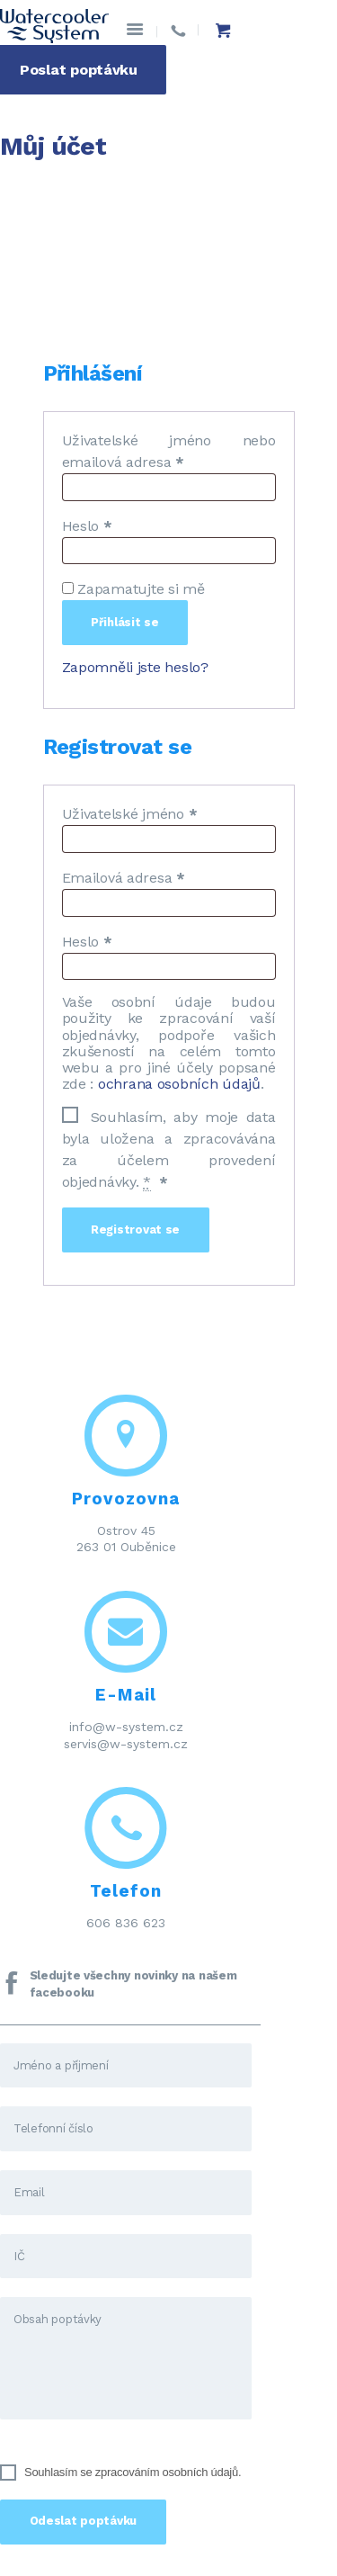 The width and height of the screenshot is (337, 2576). What do you see at coordinates (179, 1083) in the screenshot?
I see `ochrana osobních údajů` at bounding box center [179, 1083].